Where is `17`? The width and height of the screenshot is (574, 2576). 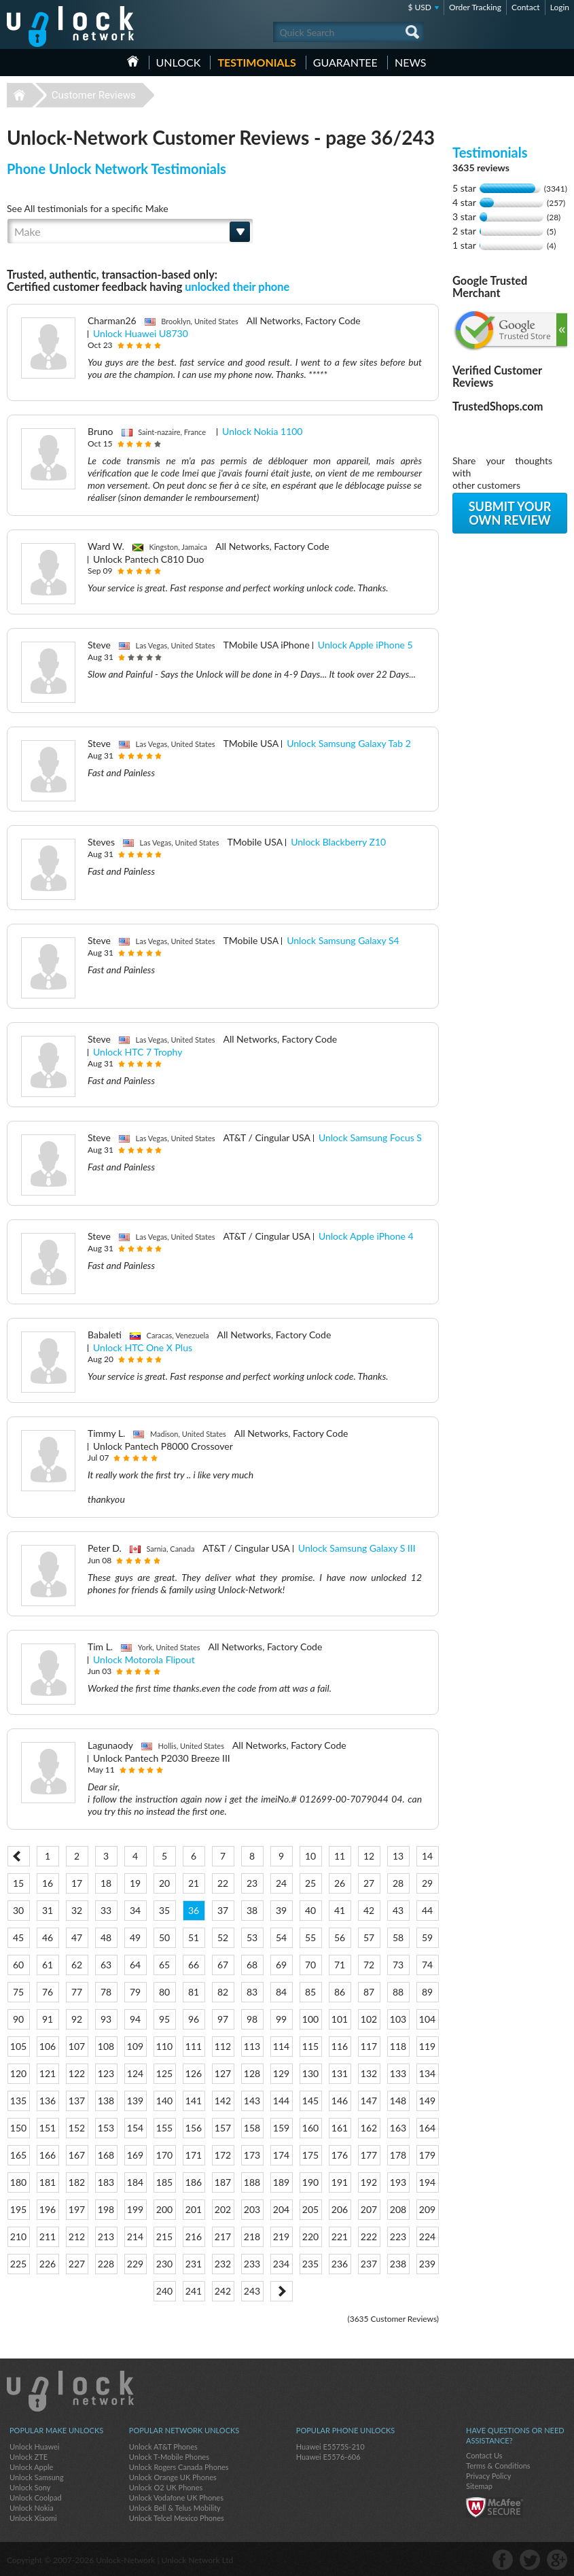
17 is located at coordinates (76, 1883).